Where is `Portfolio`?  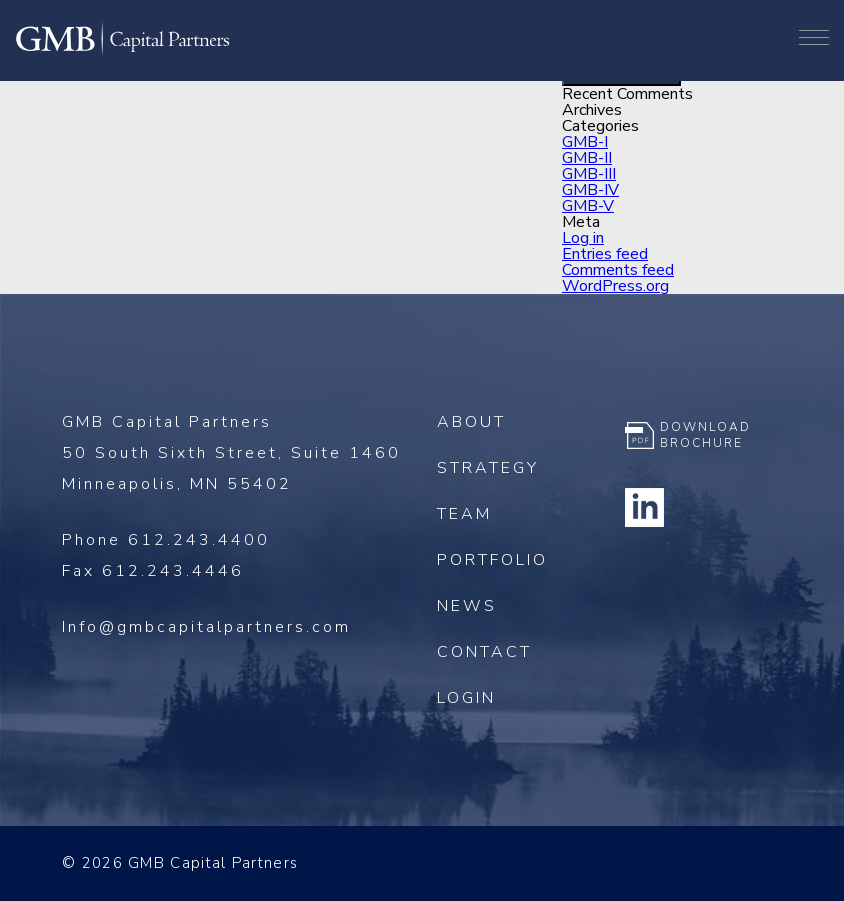
Portfolio is located at coordinates (492, 560).